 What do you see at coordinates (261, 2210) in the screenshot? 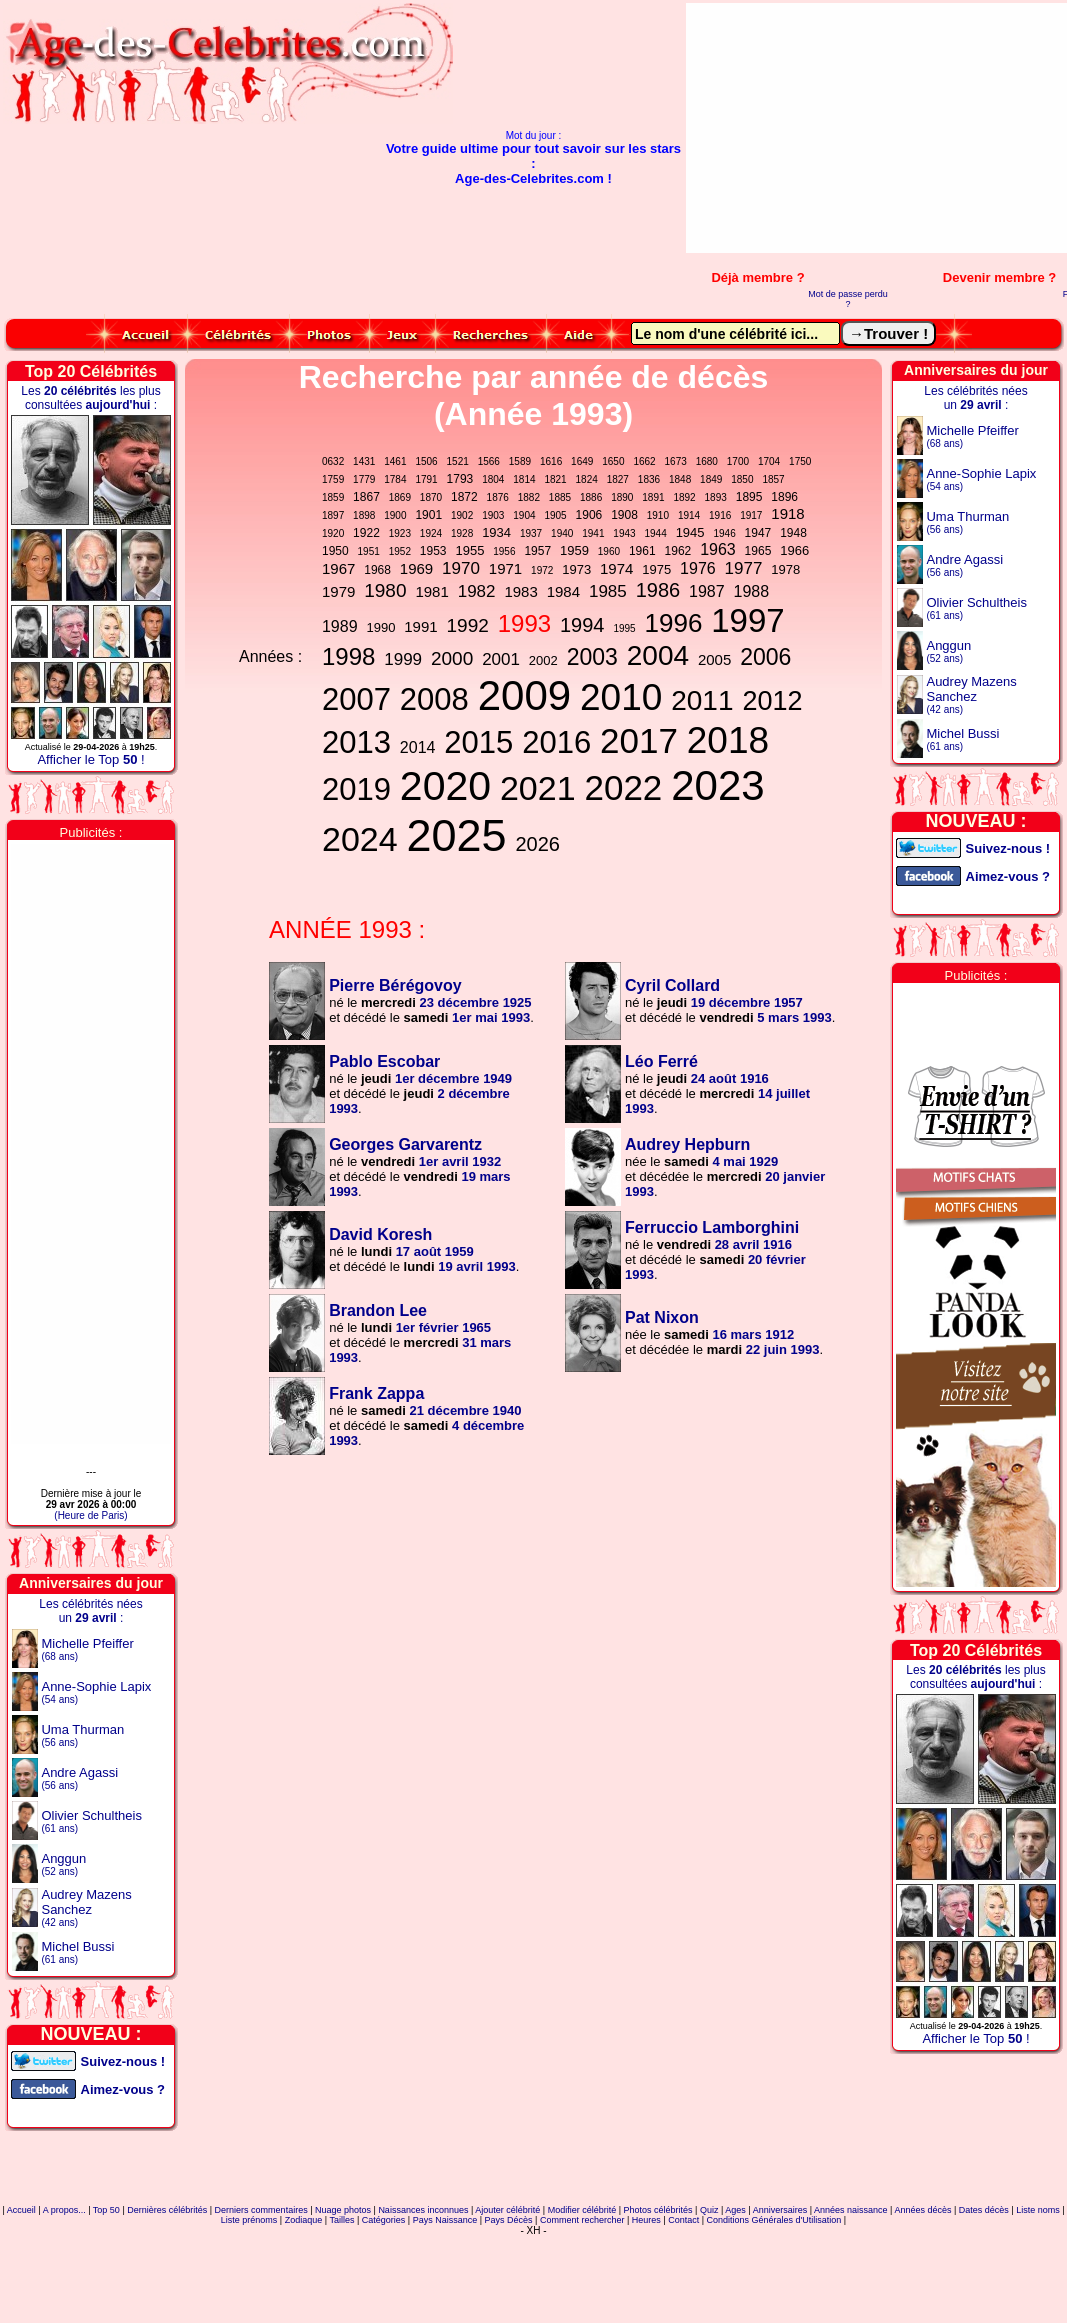
I see `Derniers commentaires` at bounding box center [261, 2210].